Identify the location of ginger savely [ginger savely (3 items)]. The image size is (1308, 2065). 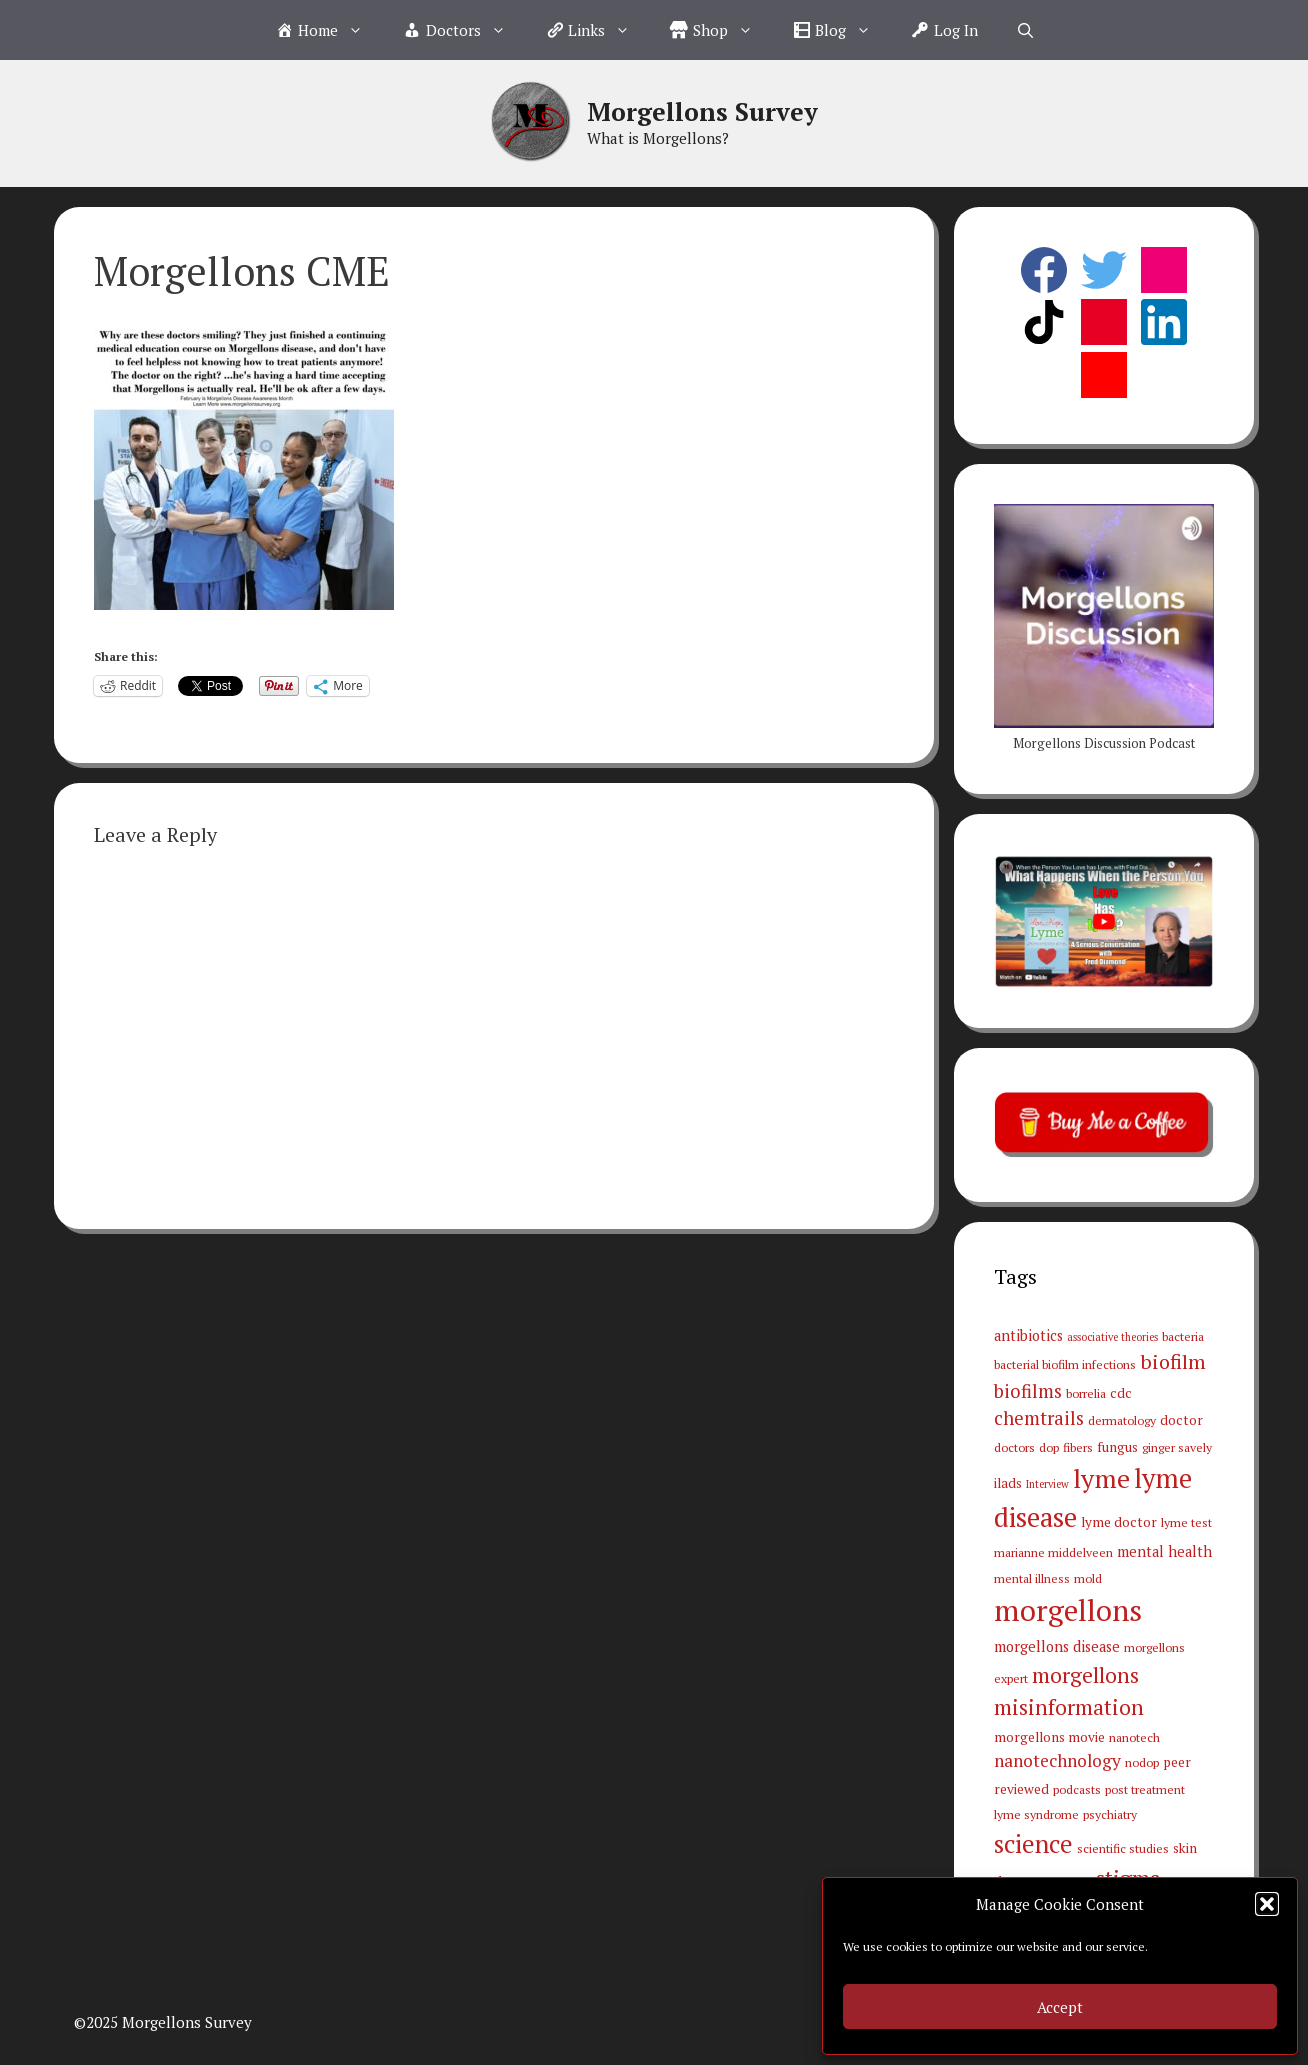
(1177, 1447).